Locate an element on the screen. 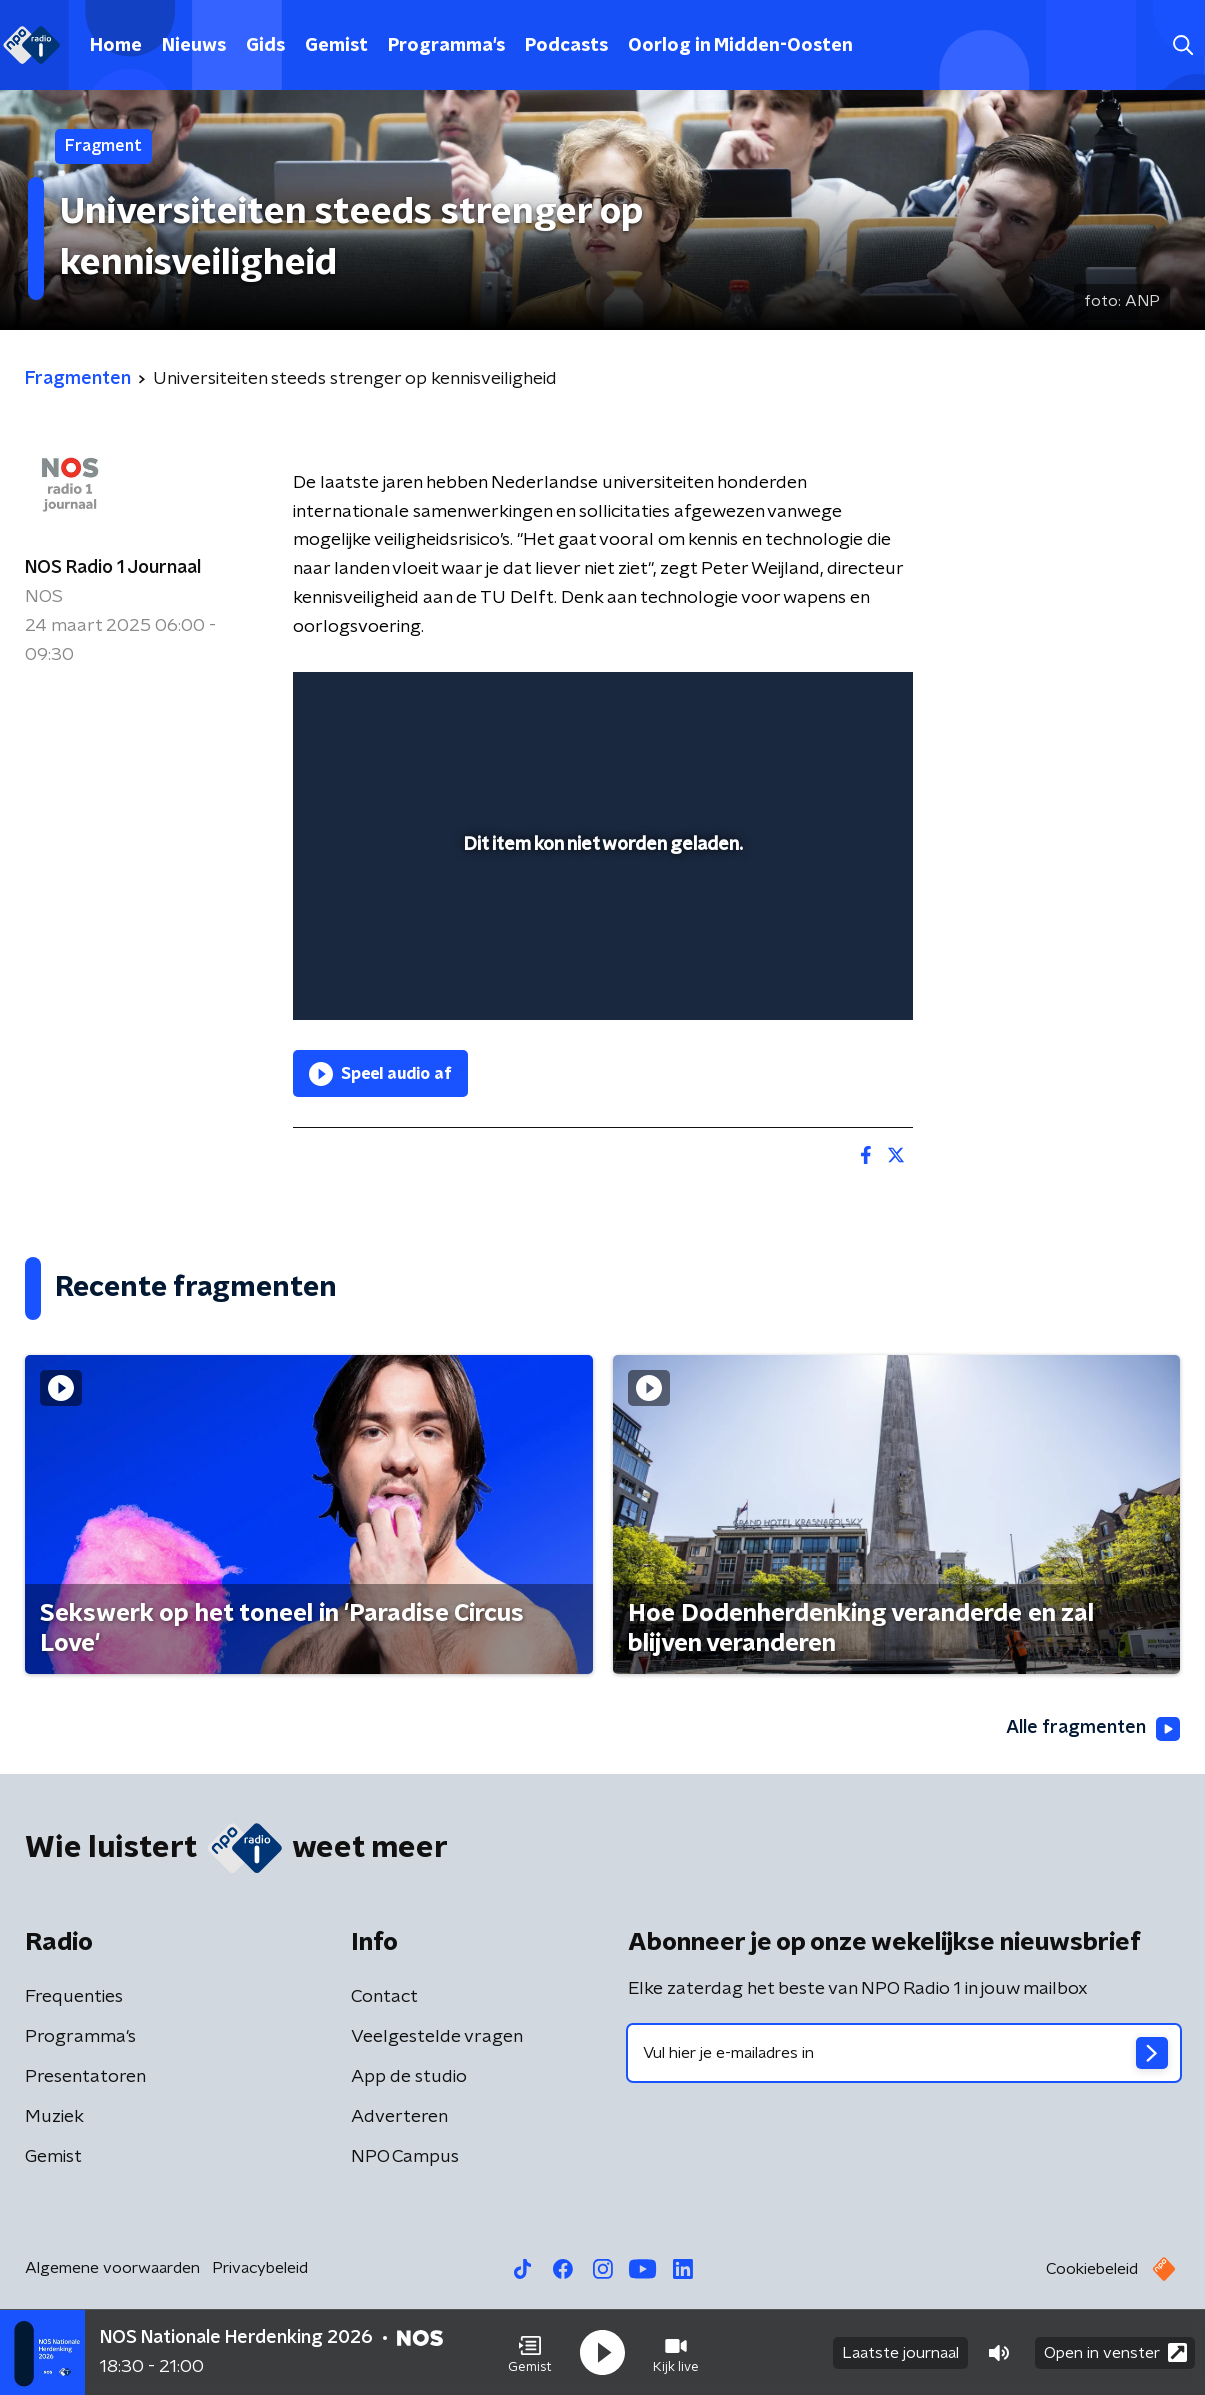 Image resolution: width=1205 pixels, height=2395 pixels. [pop-up button] is located at coordinates (823, 976).